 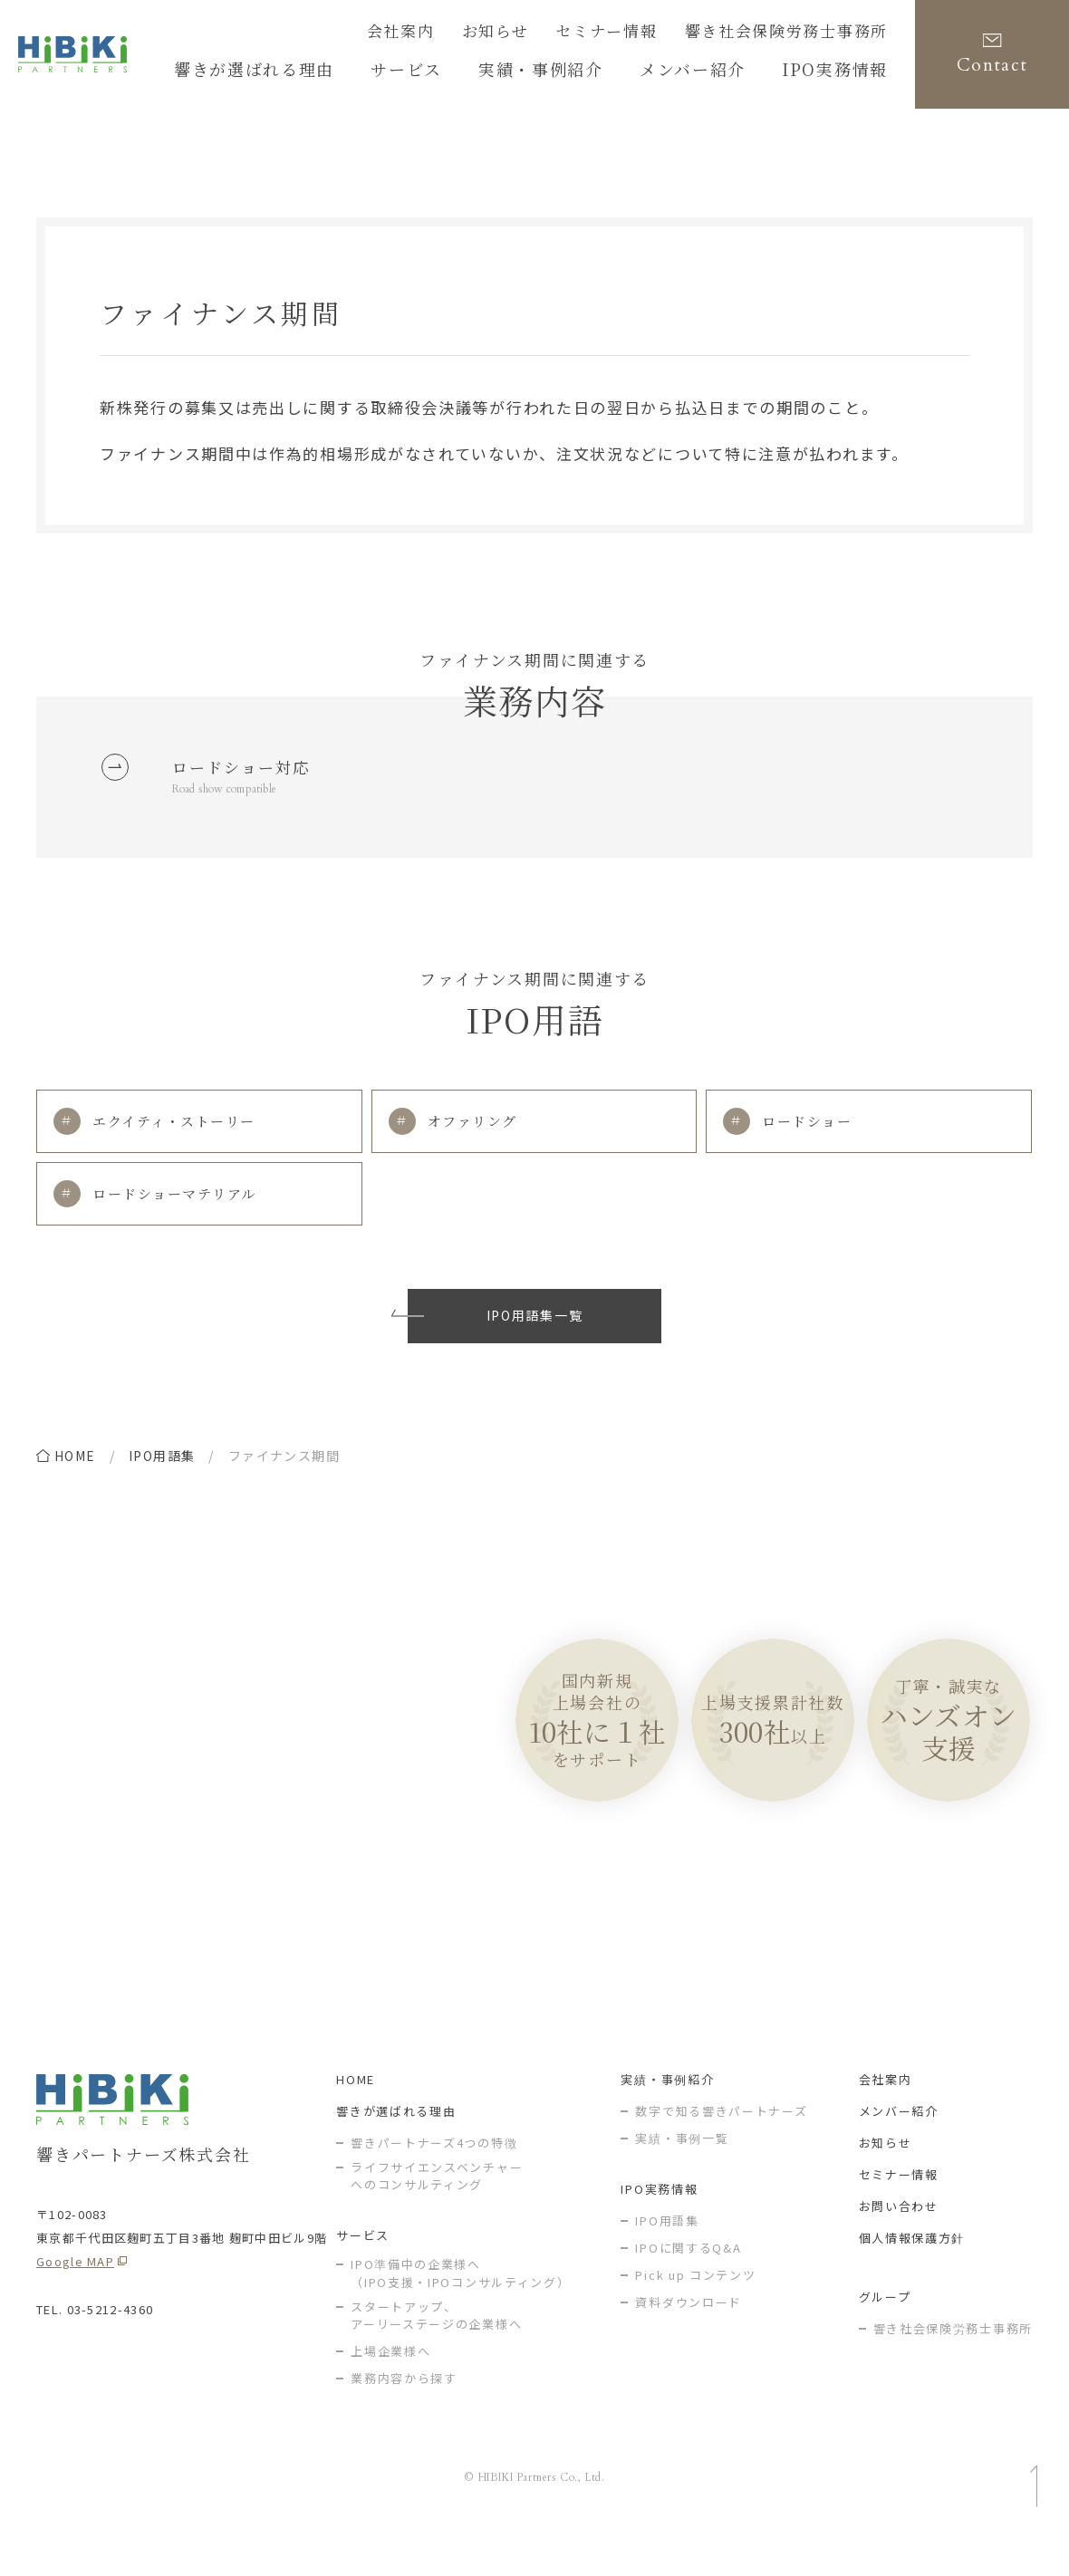 I want to click on 業務内容から探す, so click(x=404, y=2416).